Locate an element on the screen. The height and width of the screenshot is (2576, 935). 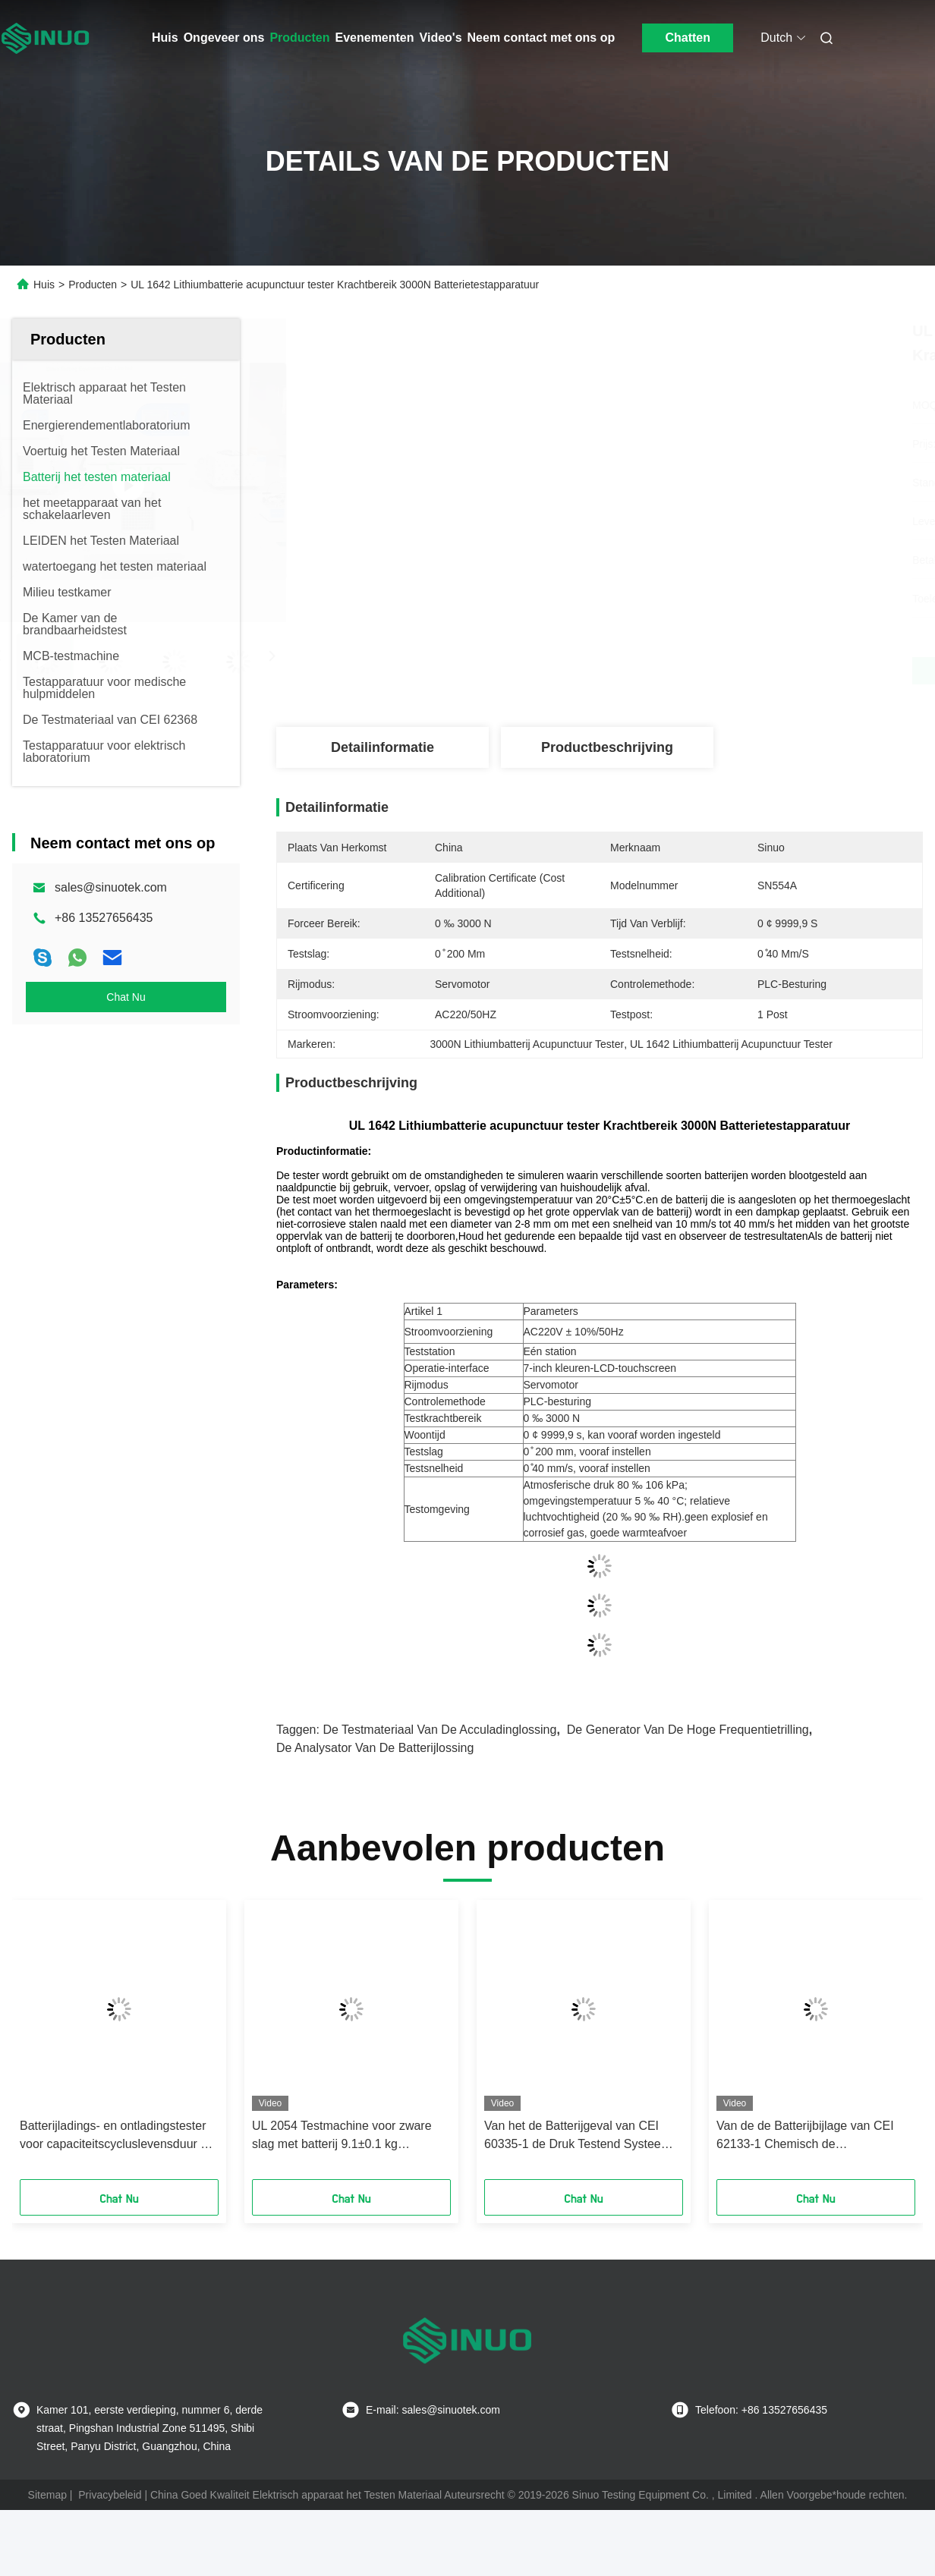
Van het de Batterijgeval van CEI 60335-1 de Druk Testend Systeem voor Chemische Batterij met PLC Controle is located at coordinates (577, 2136).